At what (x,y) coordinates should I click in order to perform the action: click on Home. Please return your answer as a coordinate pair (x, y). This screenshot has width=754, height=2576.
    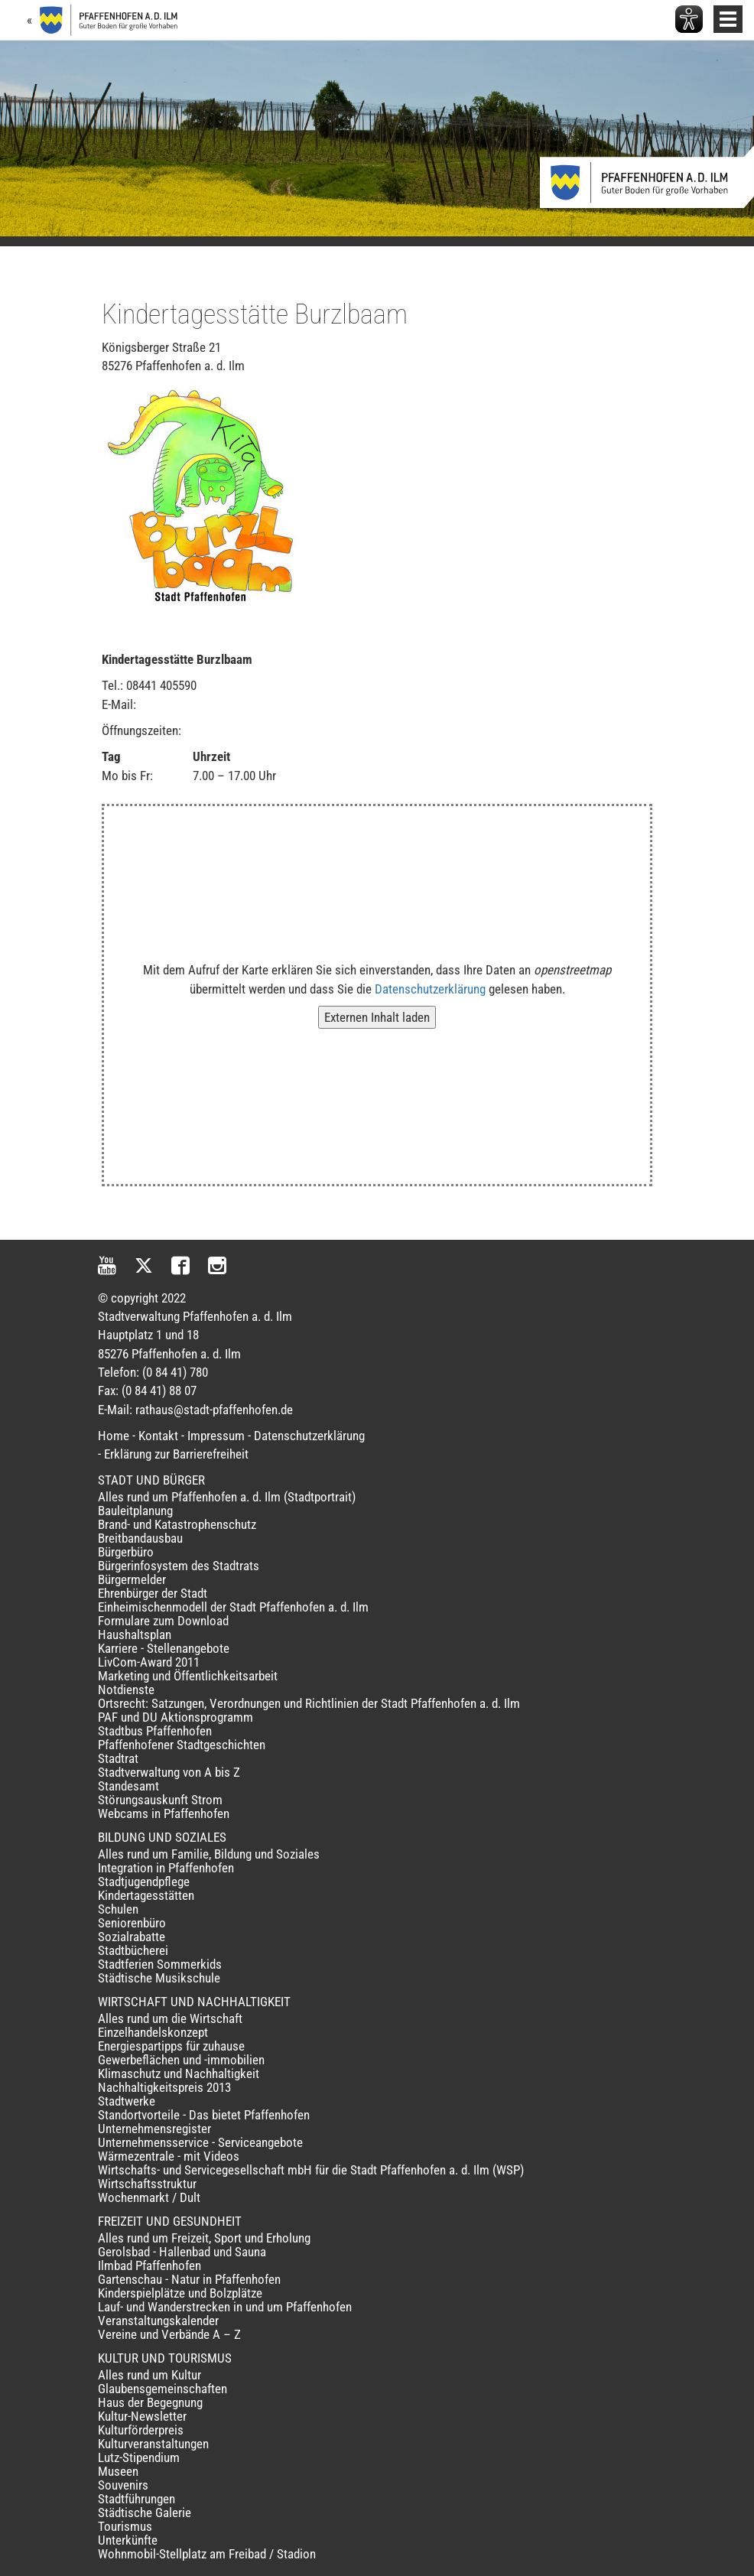
    Looking at the image, I should click on (113, 1435).